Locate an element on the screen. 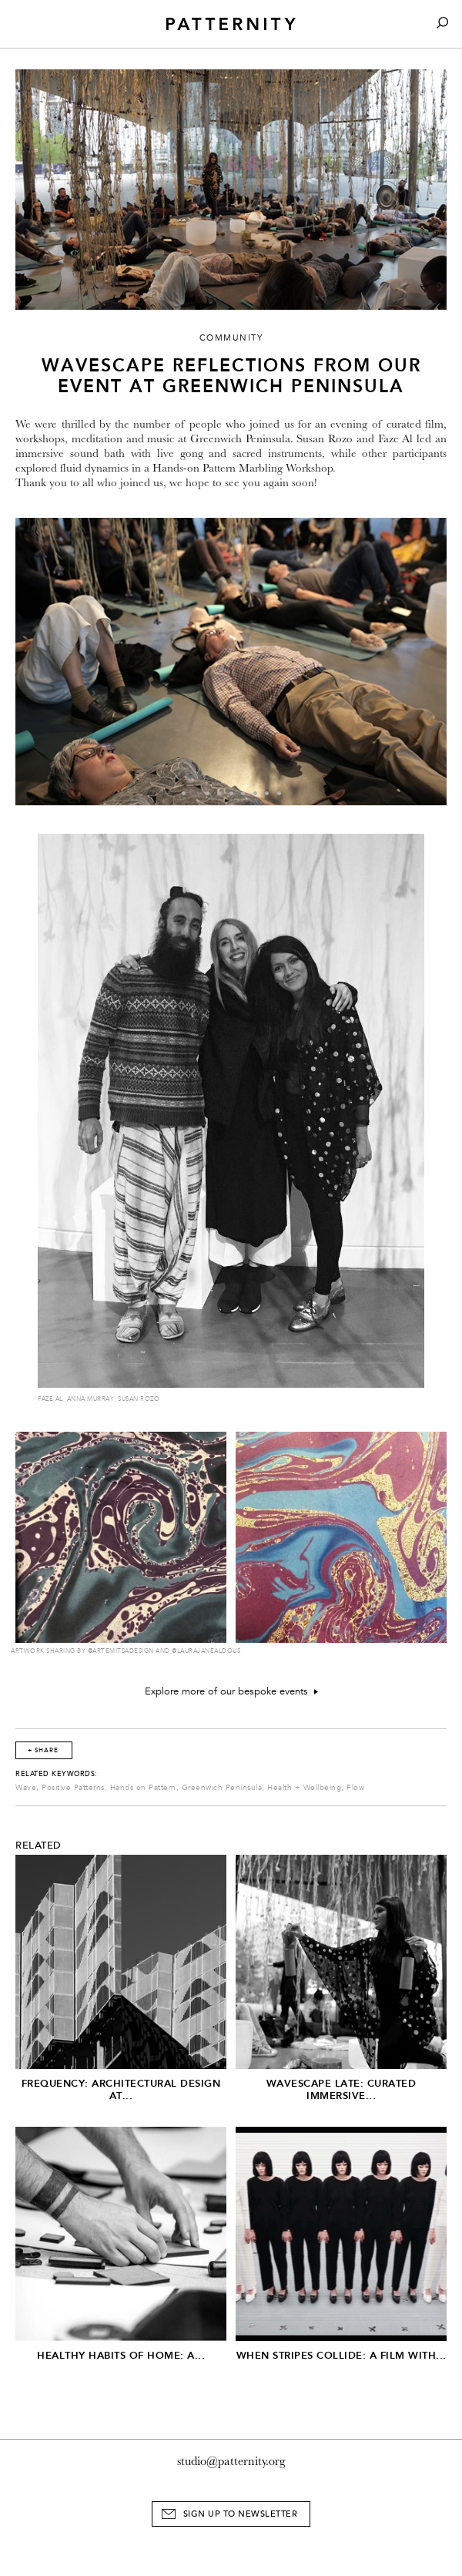  Health + Wellbeing is located at coordinates (304, 1787).